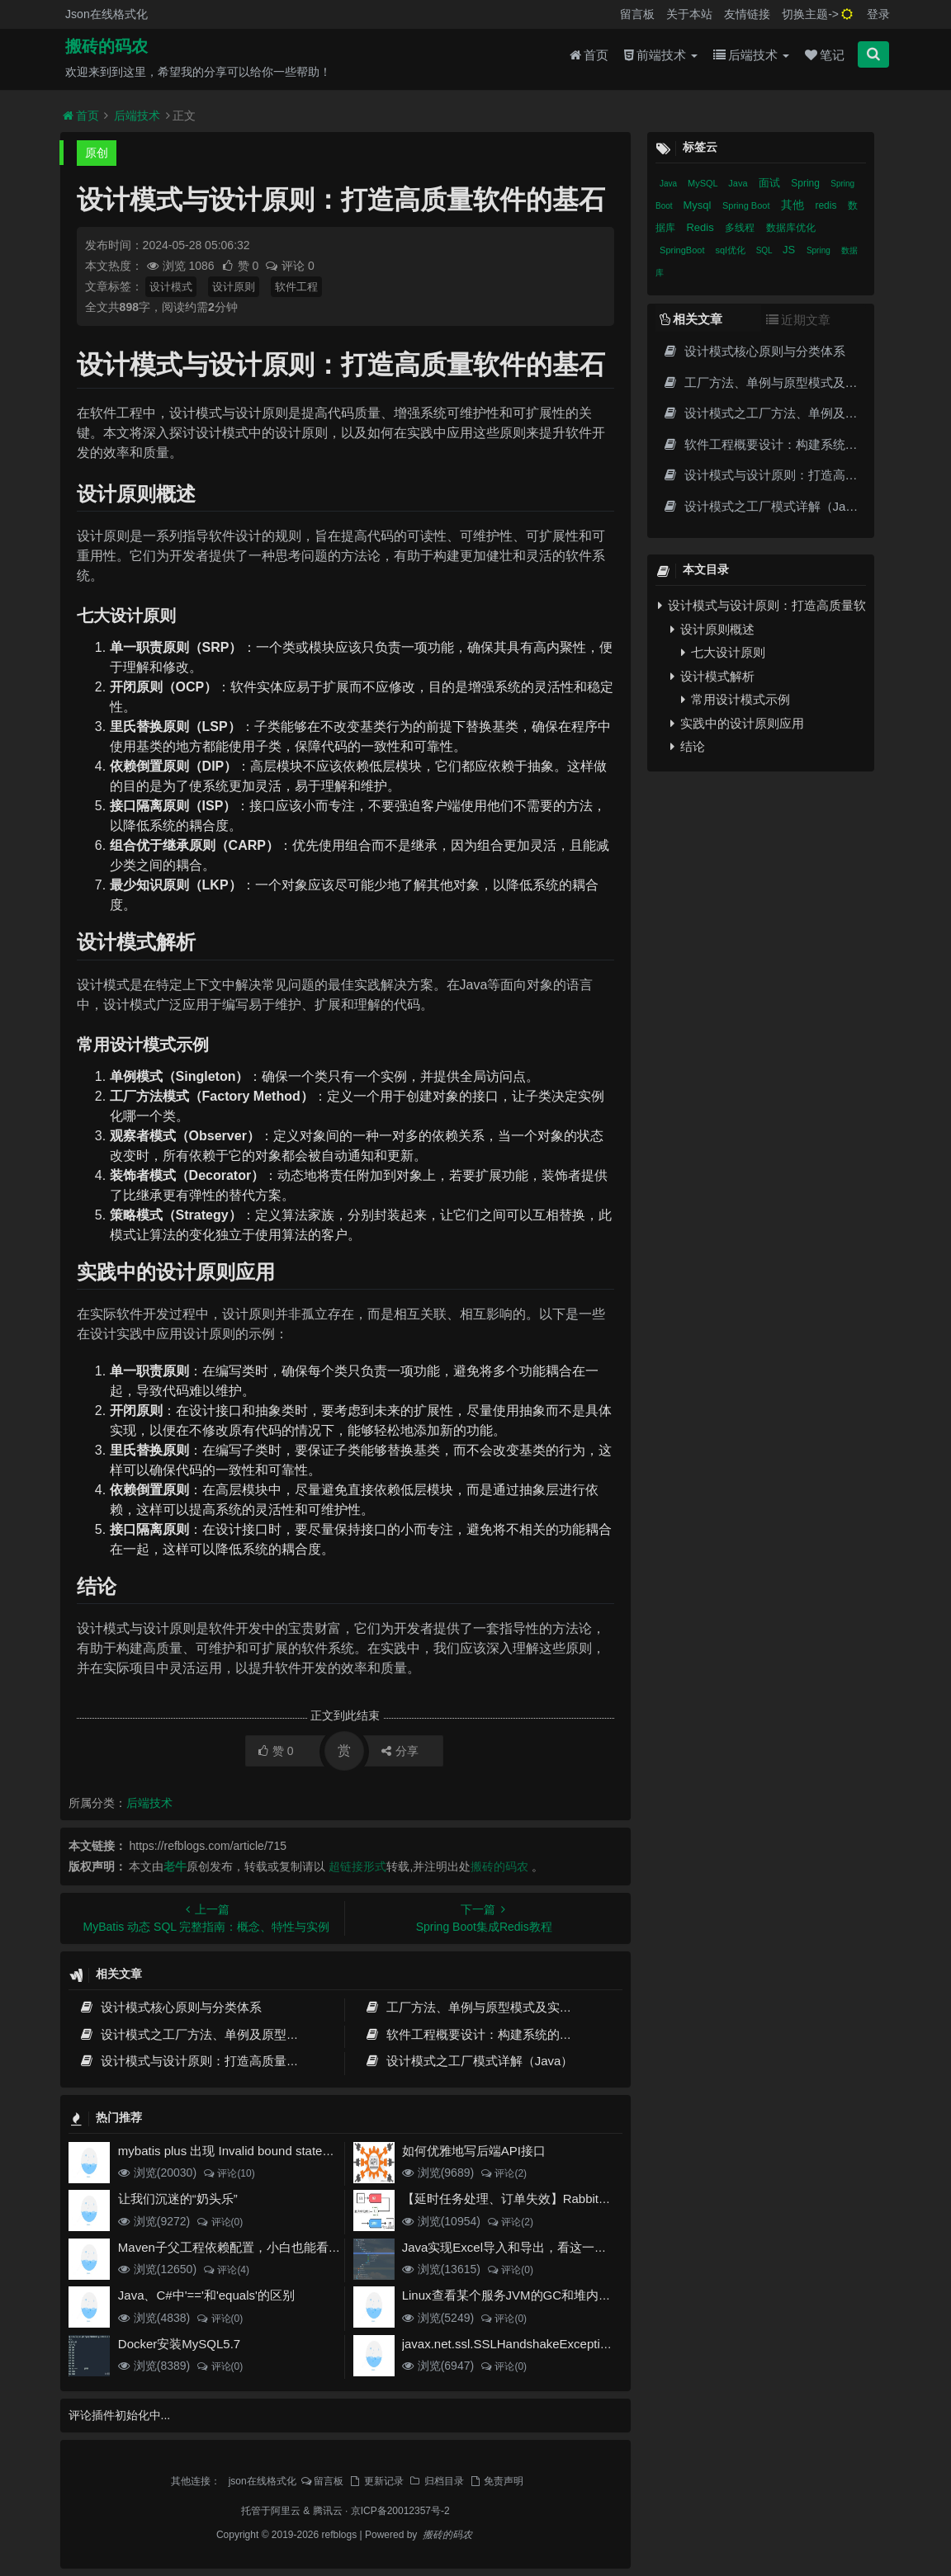  I want to click on 设计模式解析, so click(712, 676).